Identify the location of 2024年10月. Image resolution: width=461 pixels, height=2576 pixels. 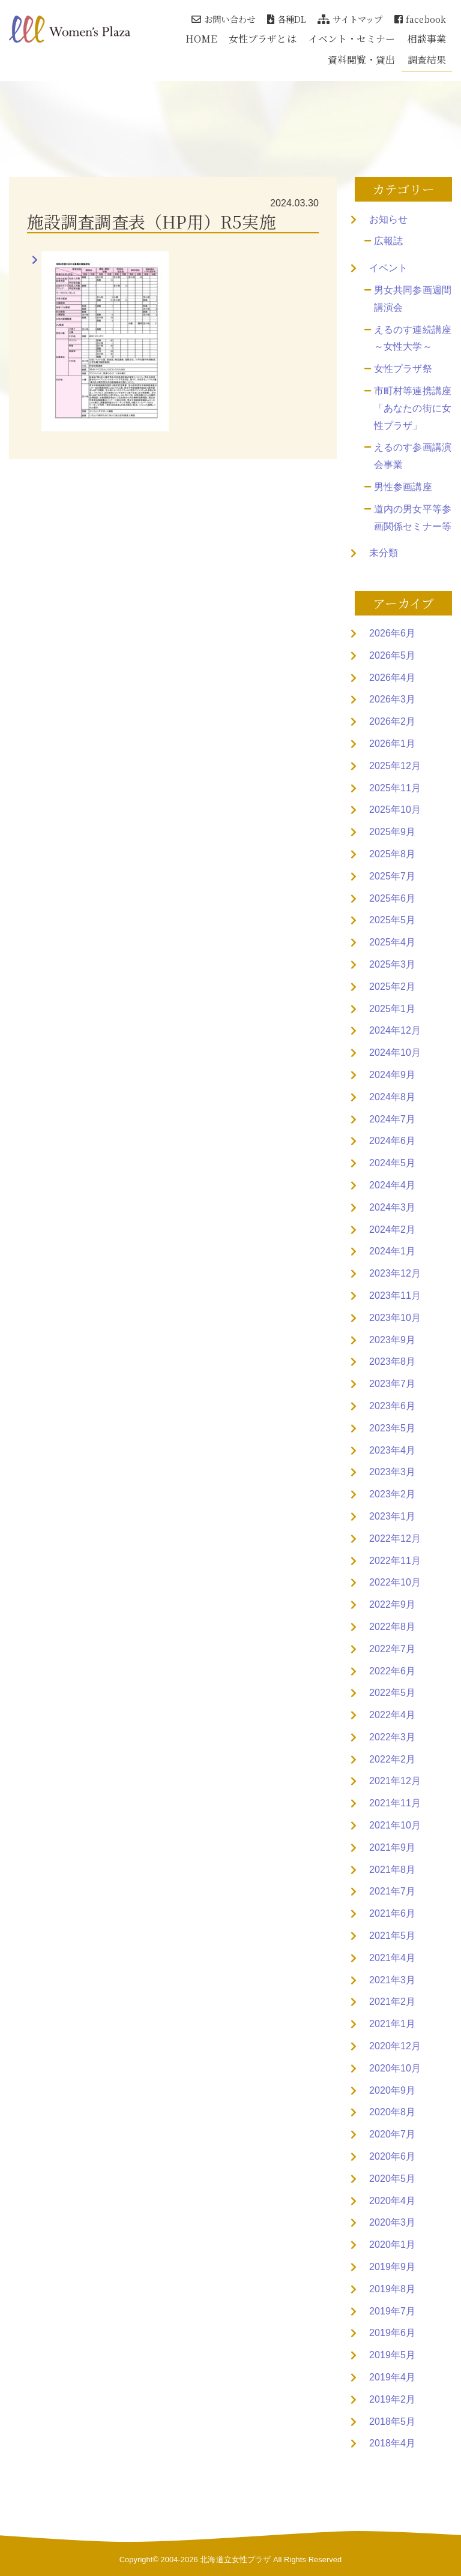
(395, 1052).